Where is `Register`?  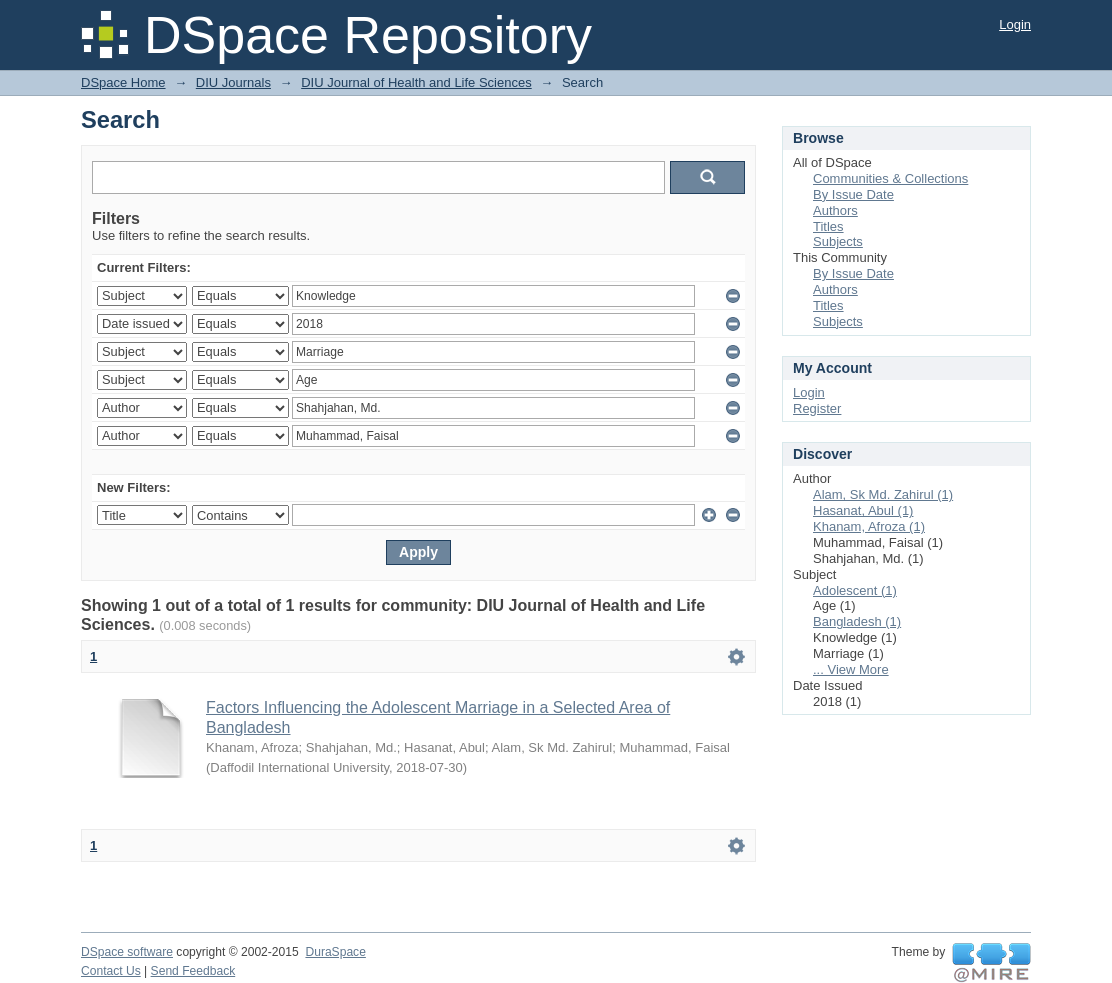
Register is located at coordinates (817, 408).